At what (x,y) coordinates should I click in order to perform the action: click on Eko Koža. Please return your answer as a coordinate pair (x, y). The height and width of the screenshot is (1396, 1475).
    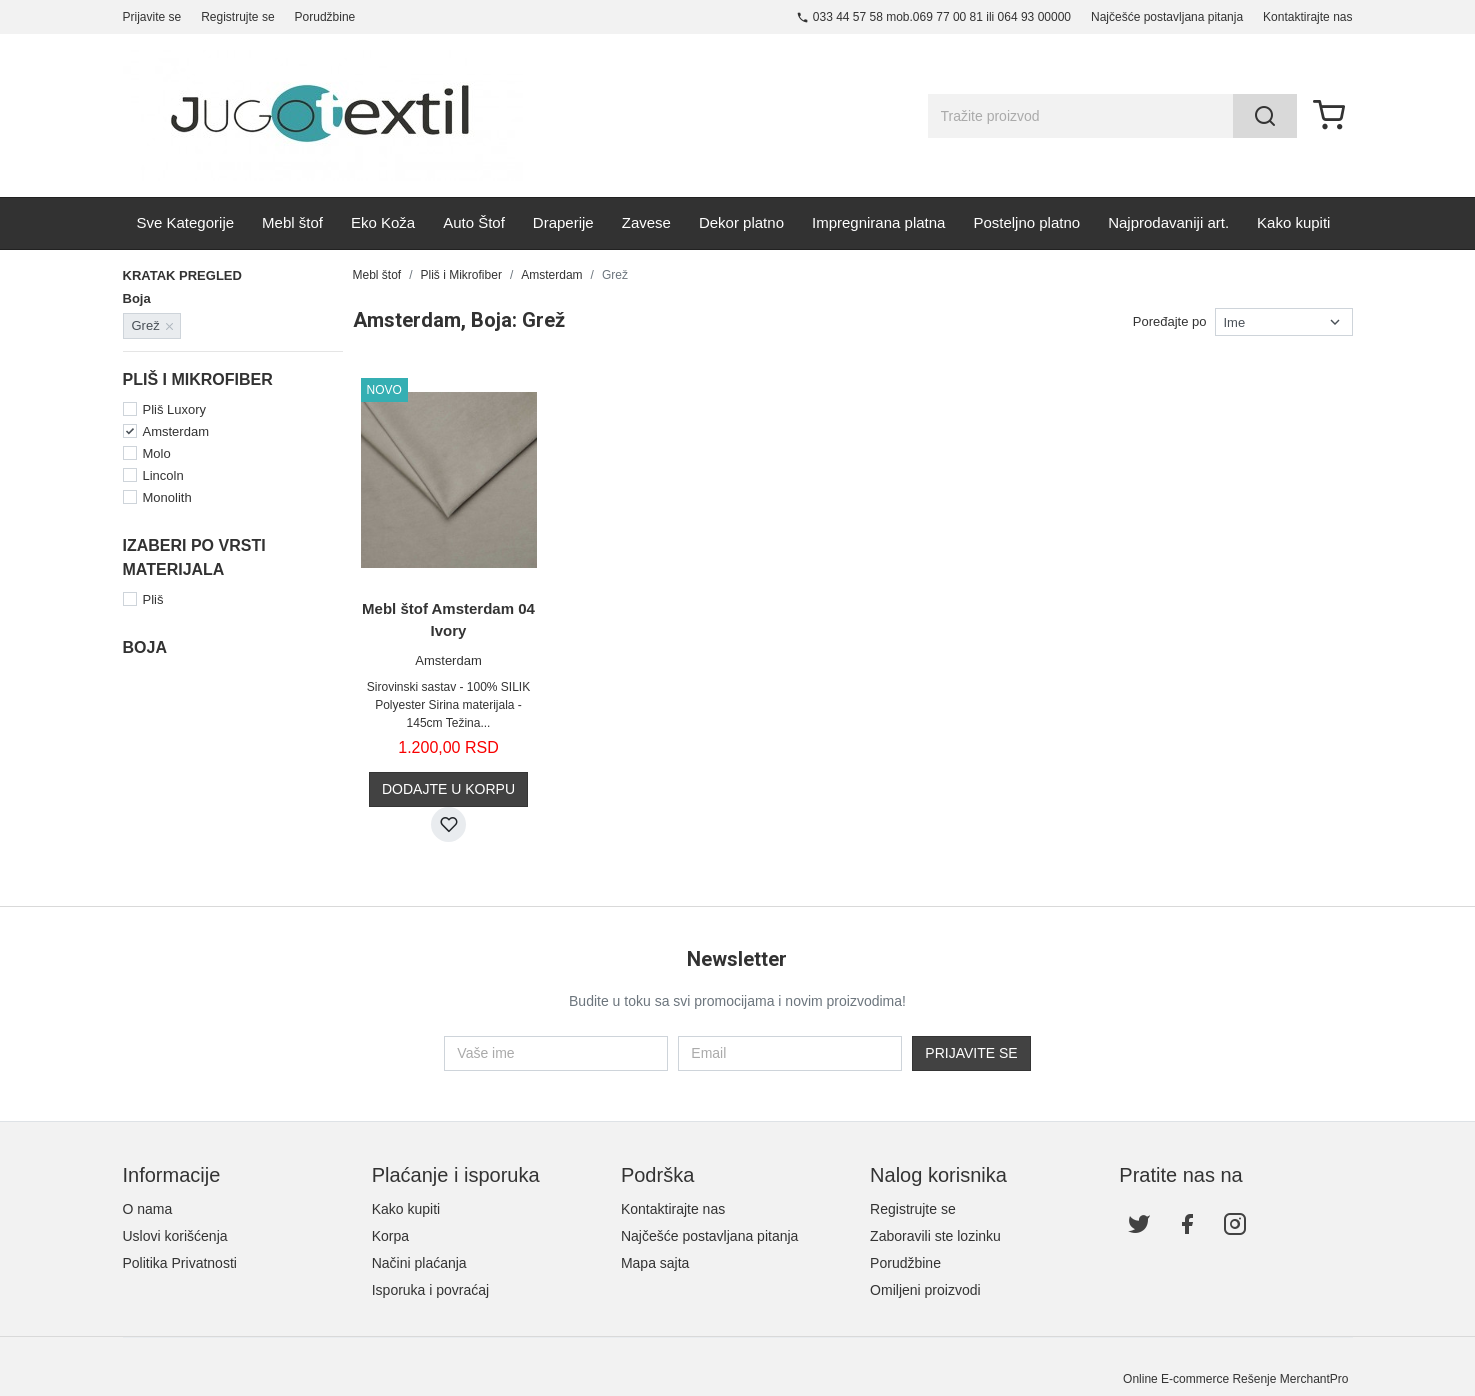
    Looking at the image, I should click on (383, 222).